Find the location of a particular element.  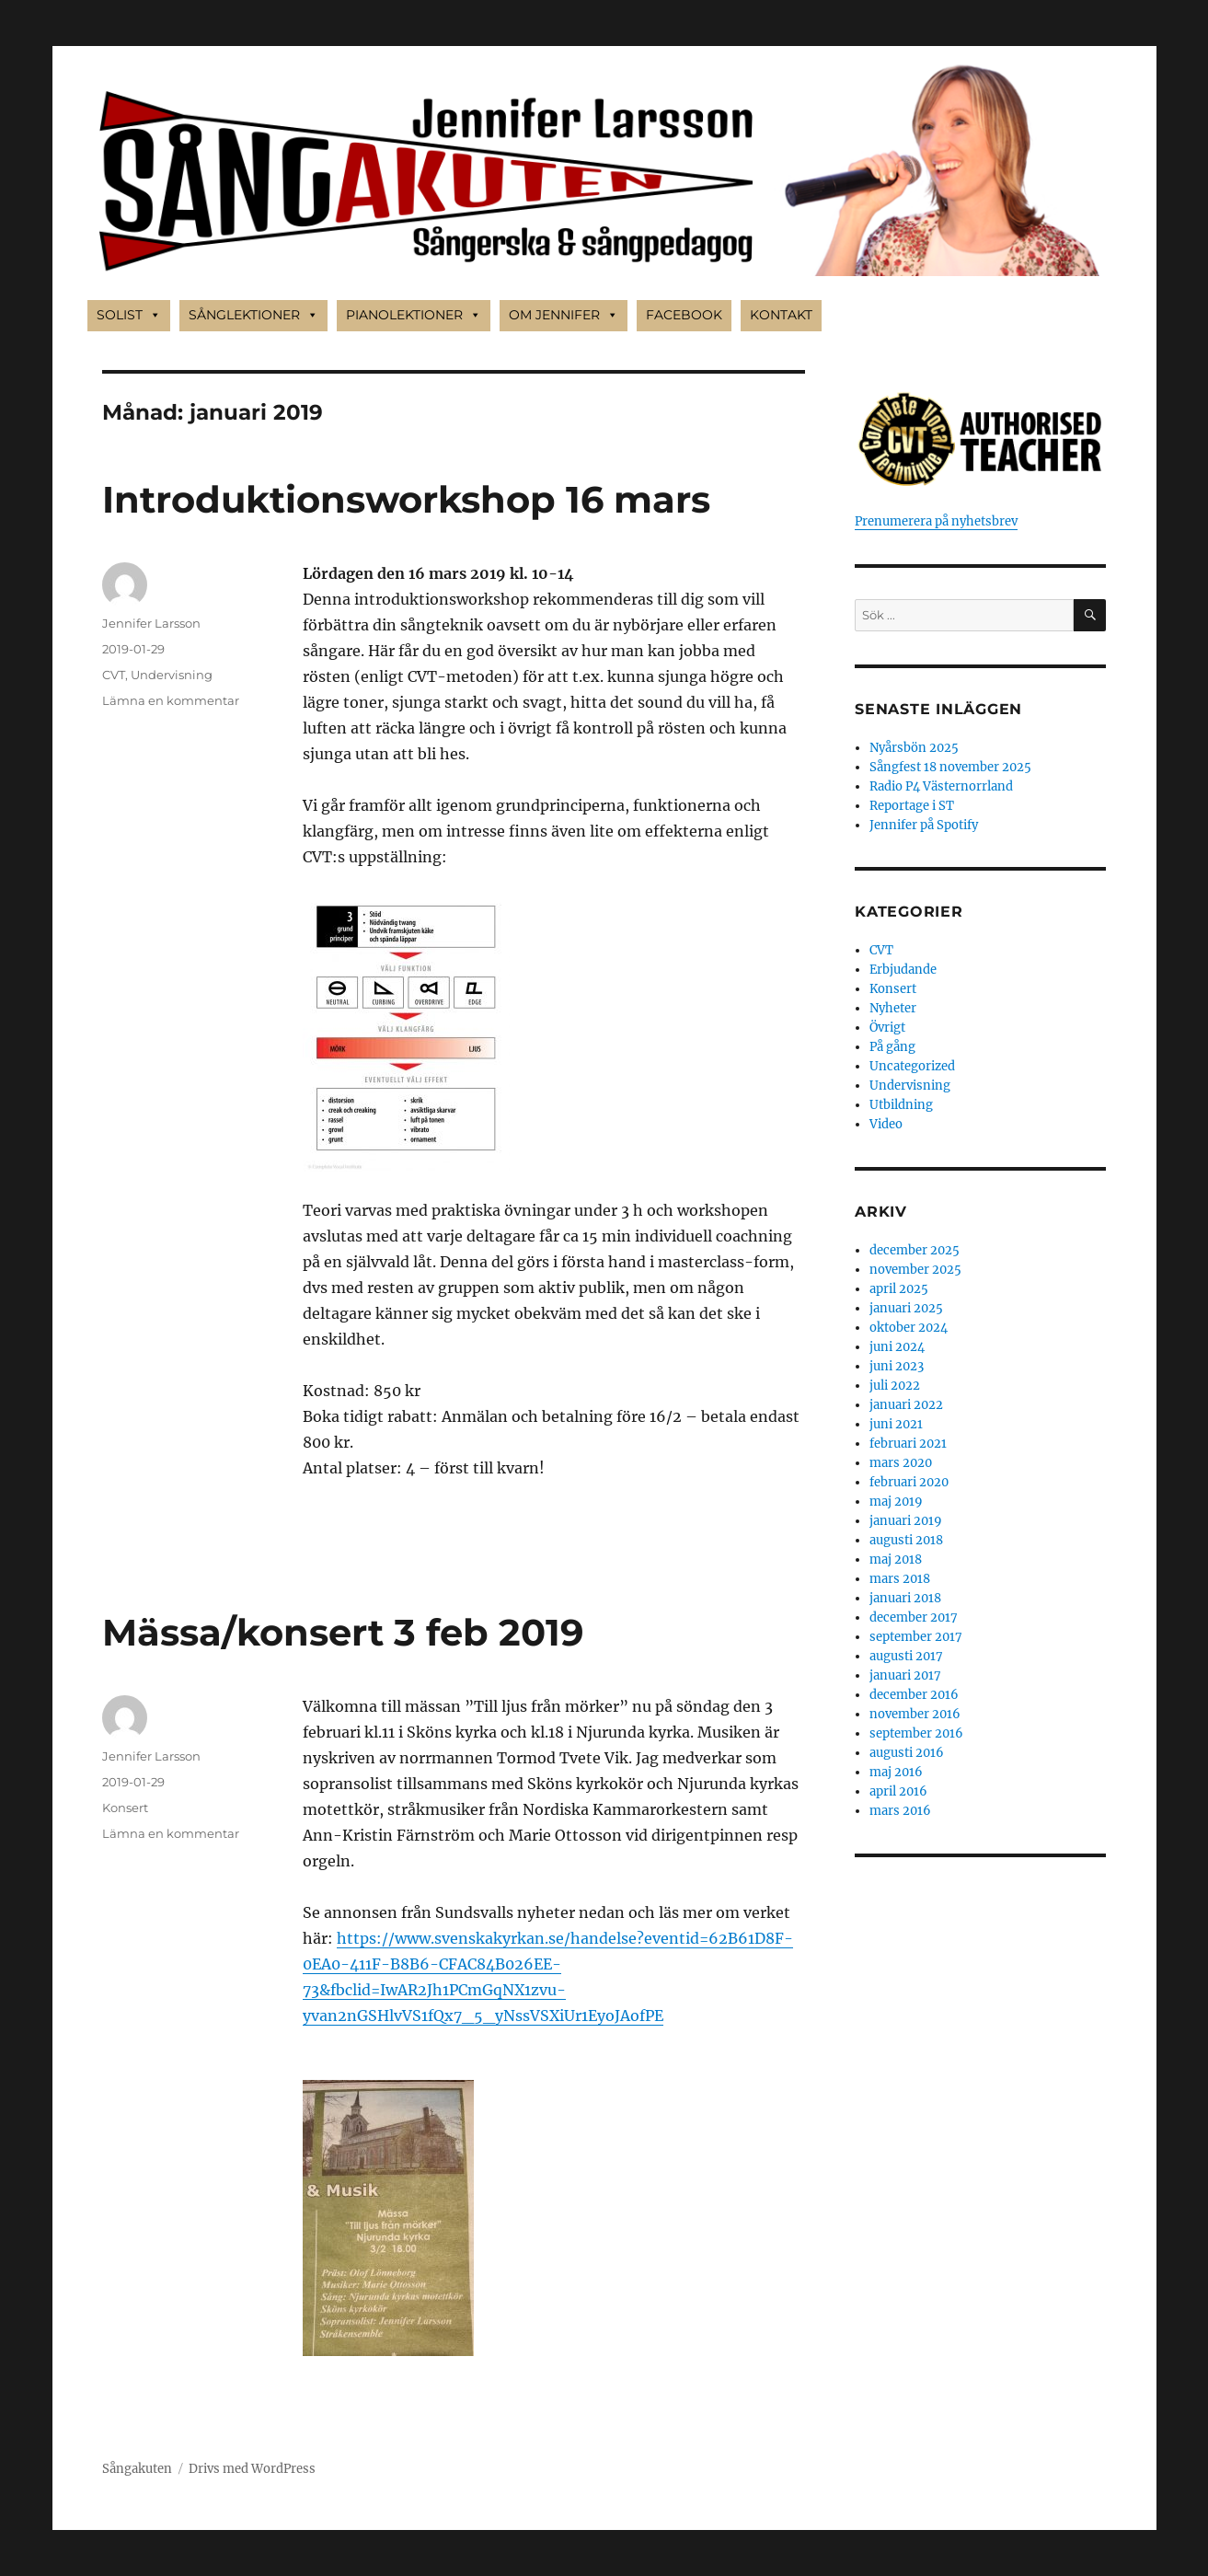

Undervisning is located at coordinates (172, 674).